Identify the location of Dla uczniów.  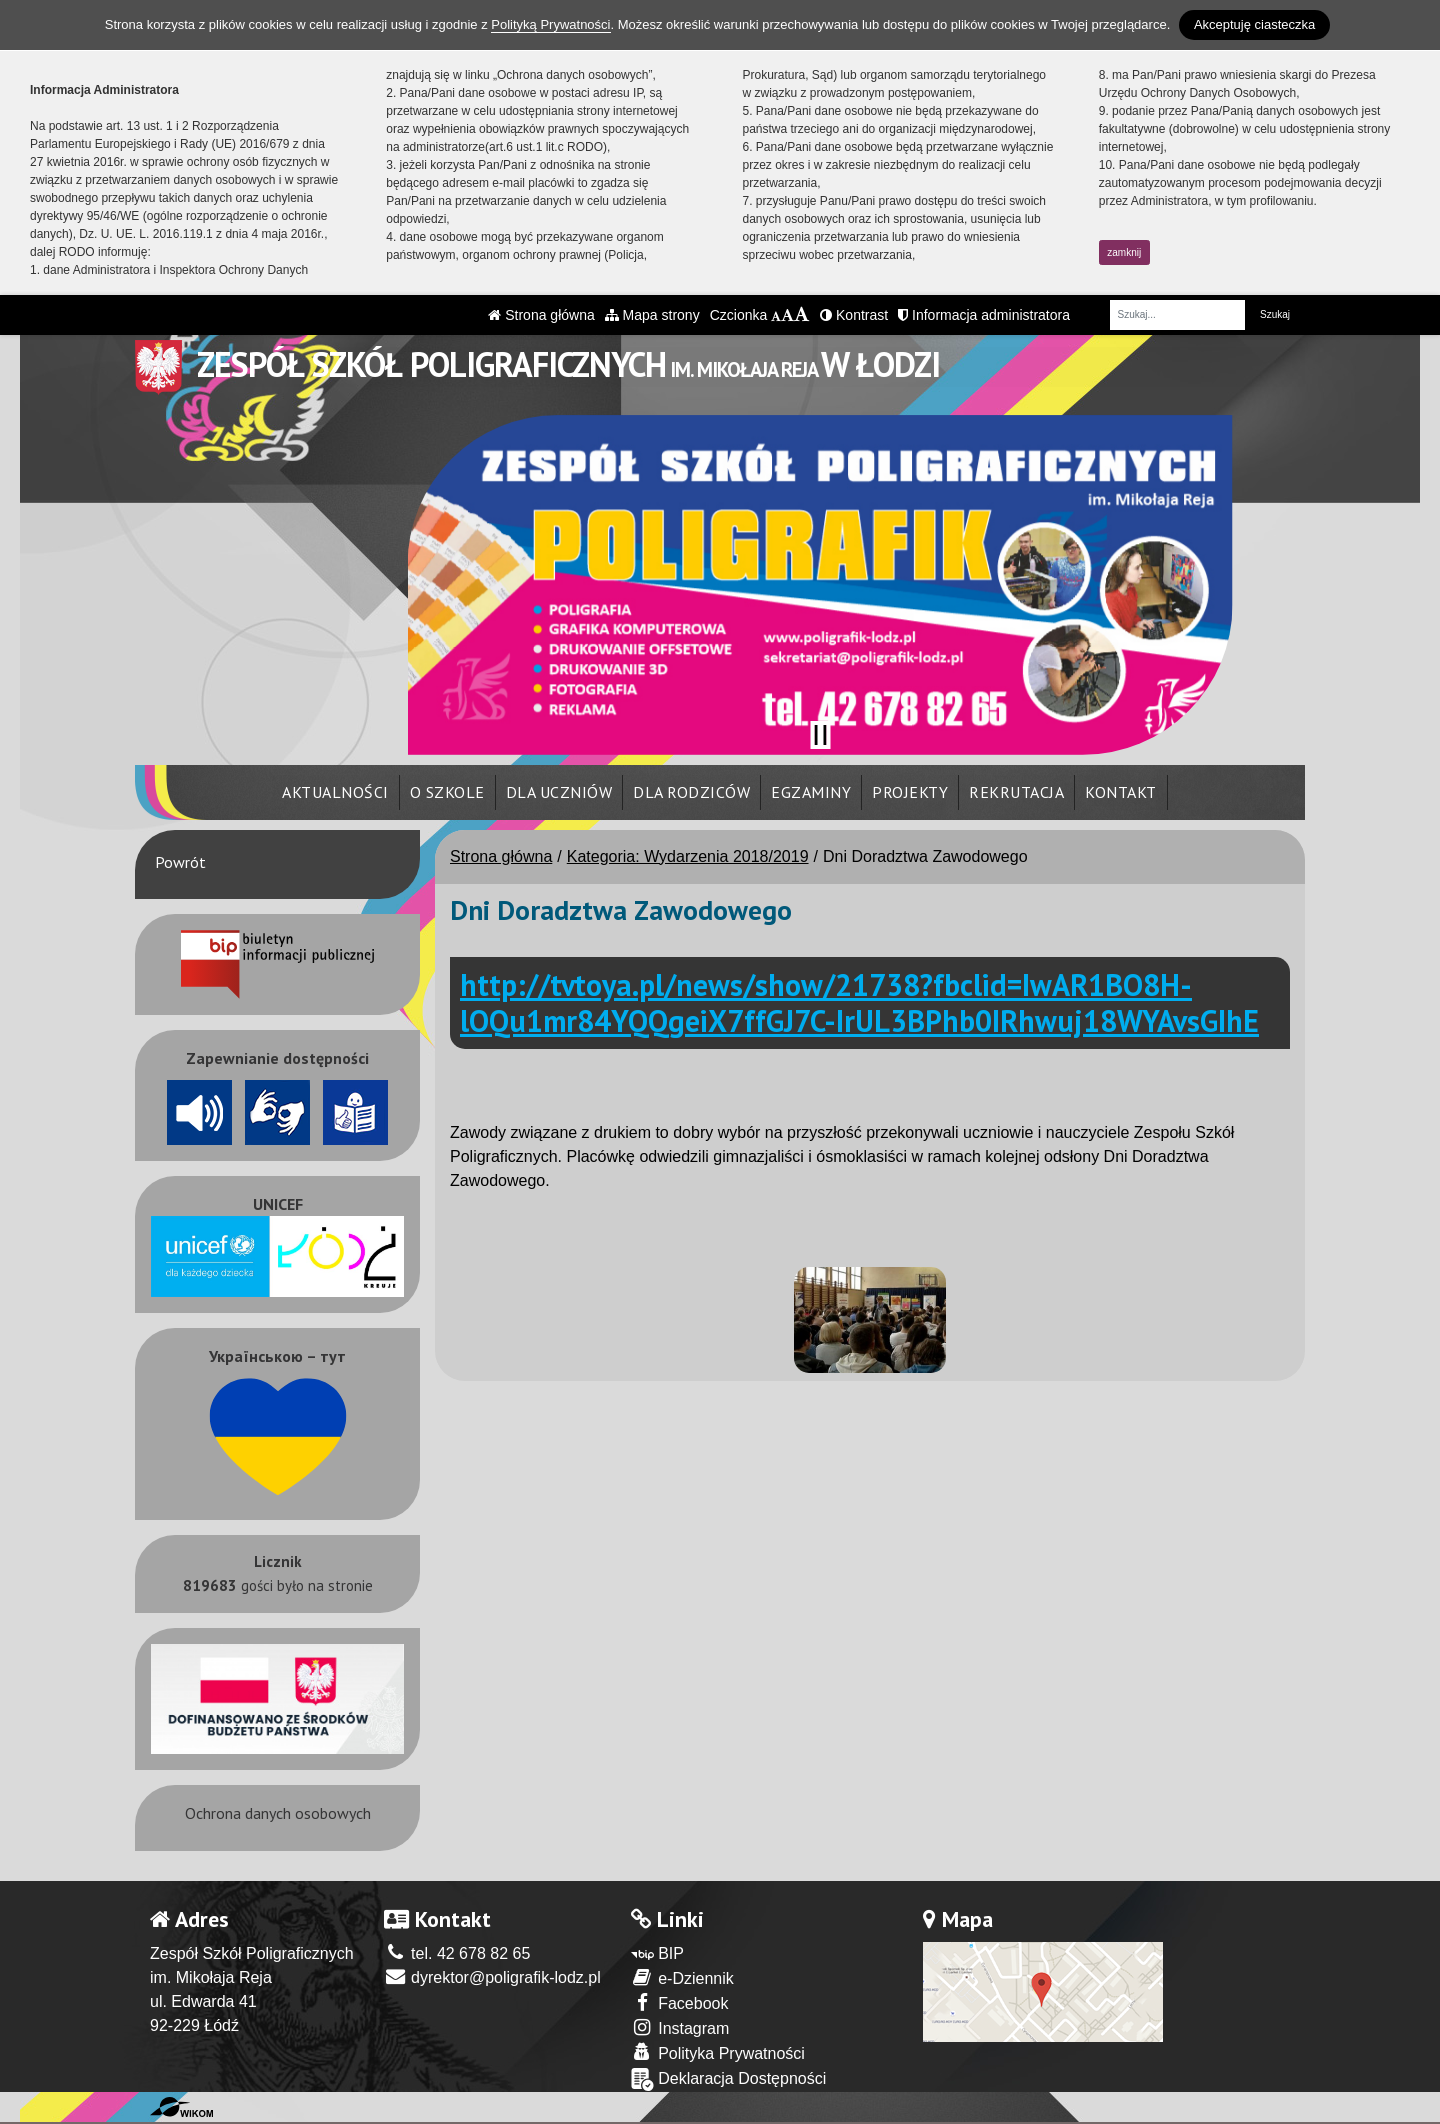
(559, 792).